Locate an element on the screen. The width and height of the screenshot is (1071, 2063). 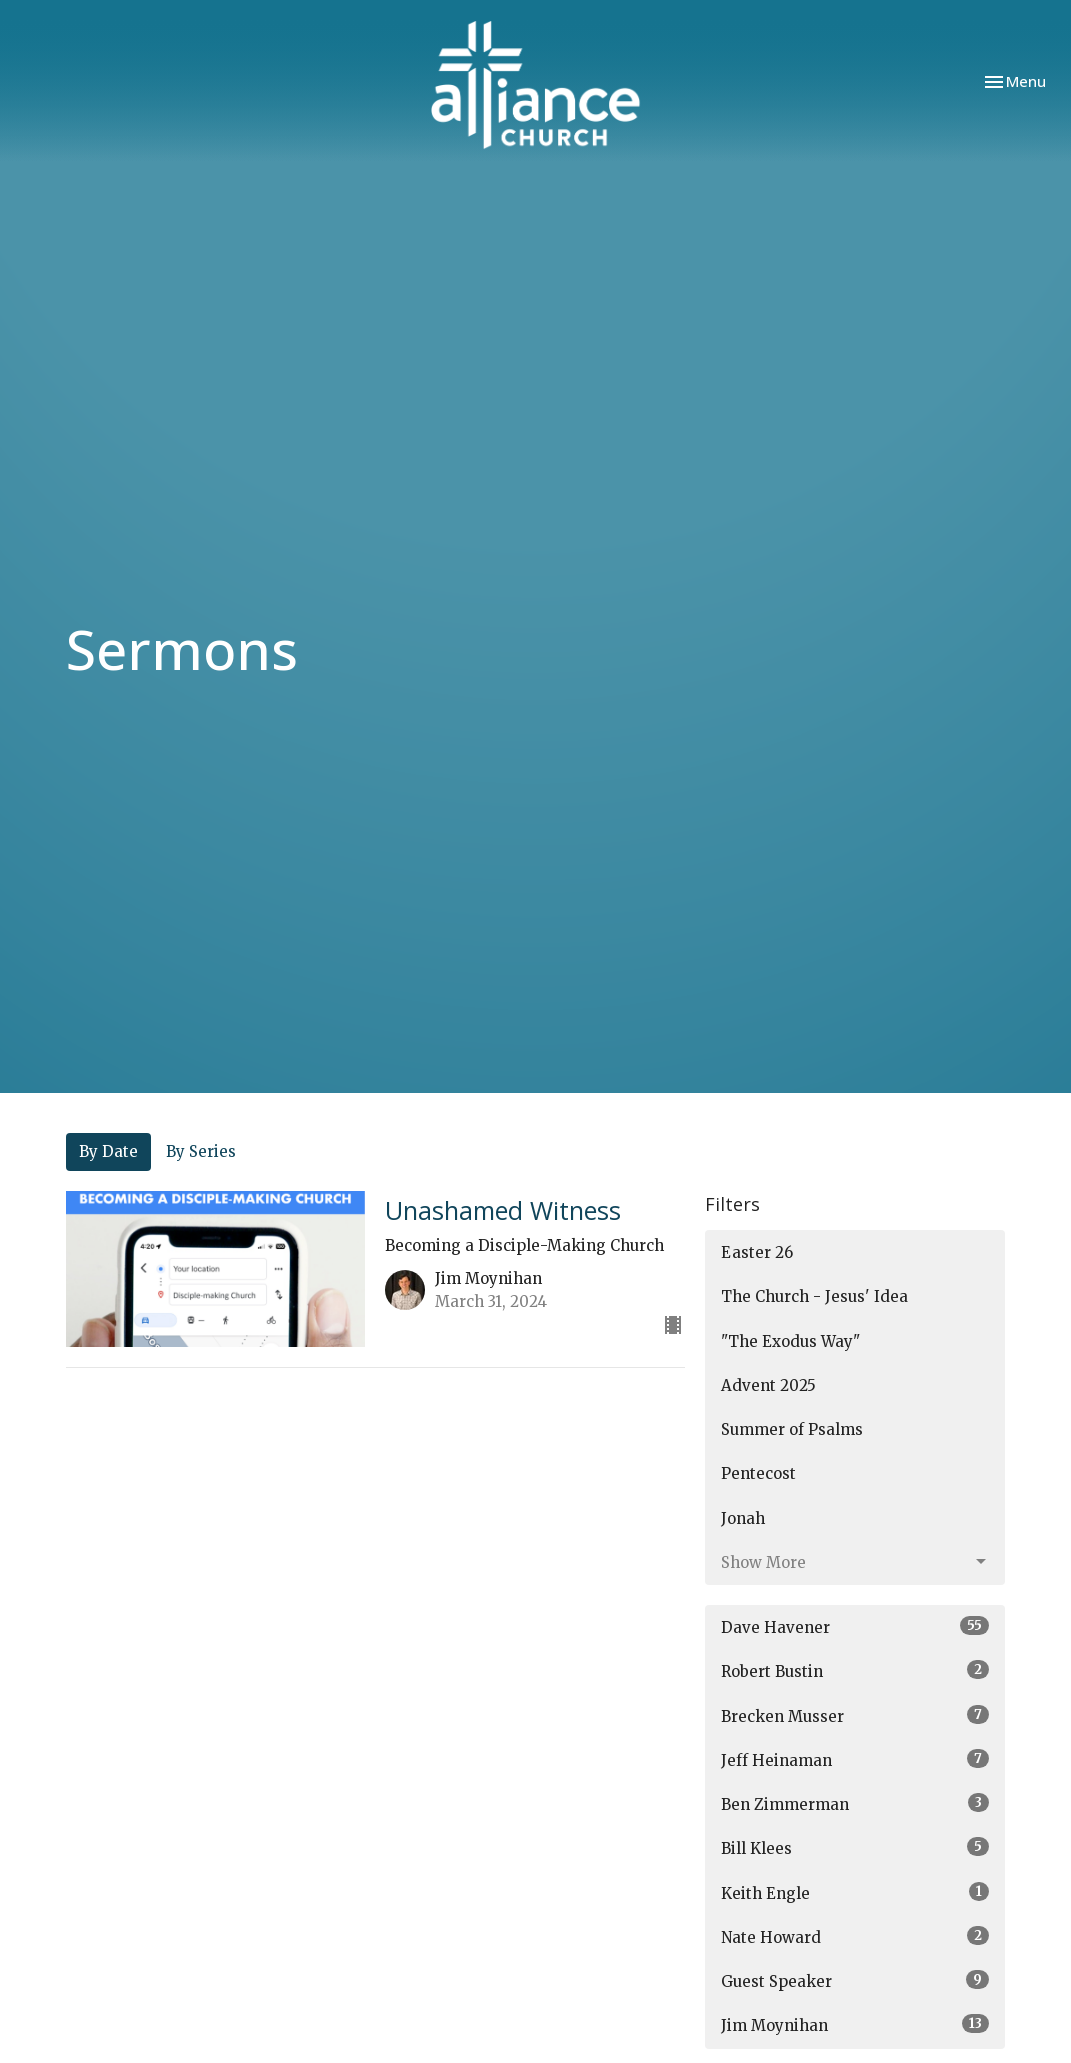
Nate Howard is located at coordinates (855, 1936).